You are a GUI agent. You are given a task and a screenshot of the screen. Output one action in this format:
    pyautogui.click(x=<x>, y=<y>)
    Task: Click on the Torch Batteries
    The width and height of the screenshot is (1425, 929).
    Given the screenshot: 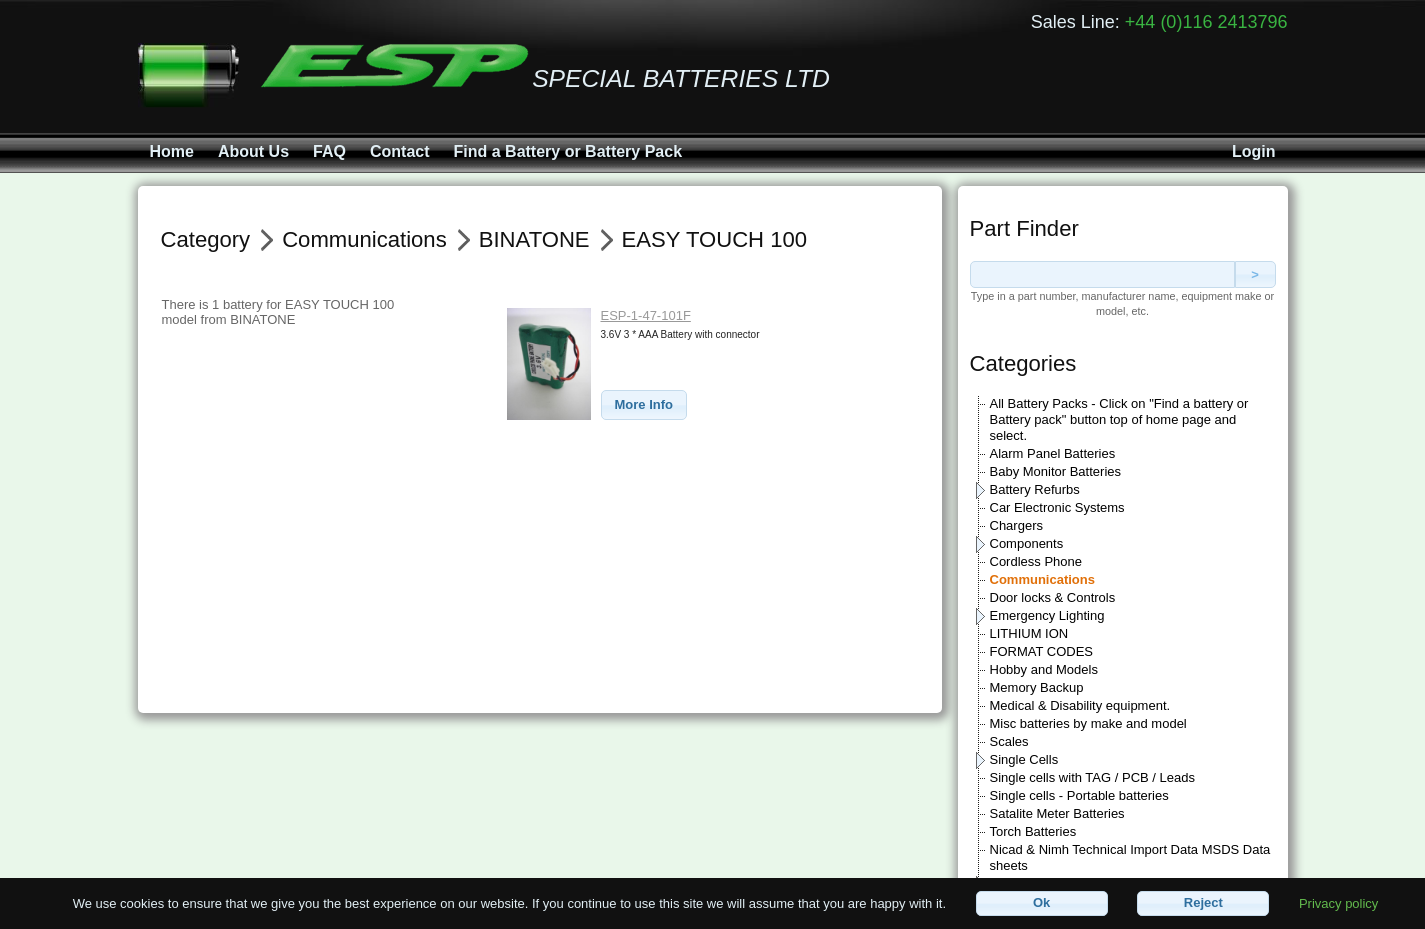 What is the action you would take?
    pyautogui.click(x=1033, y=831)
    